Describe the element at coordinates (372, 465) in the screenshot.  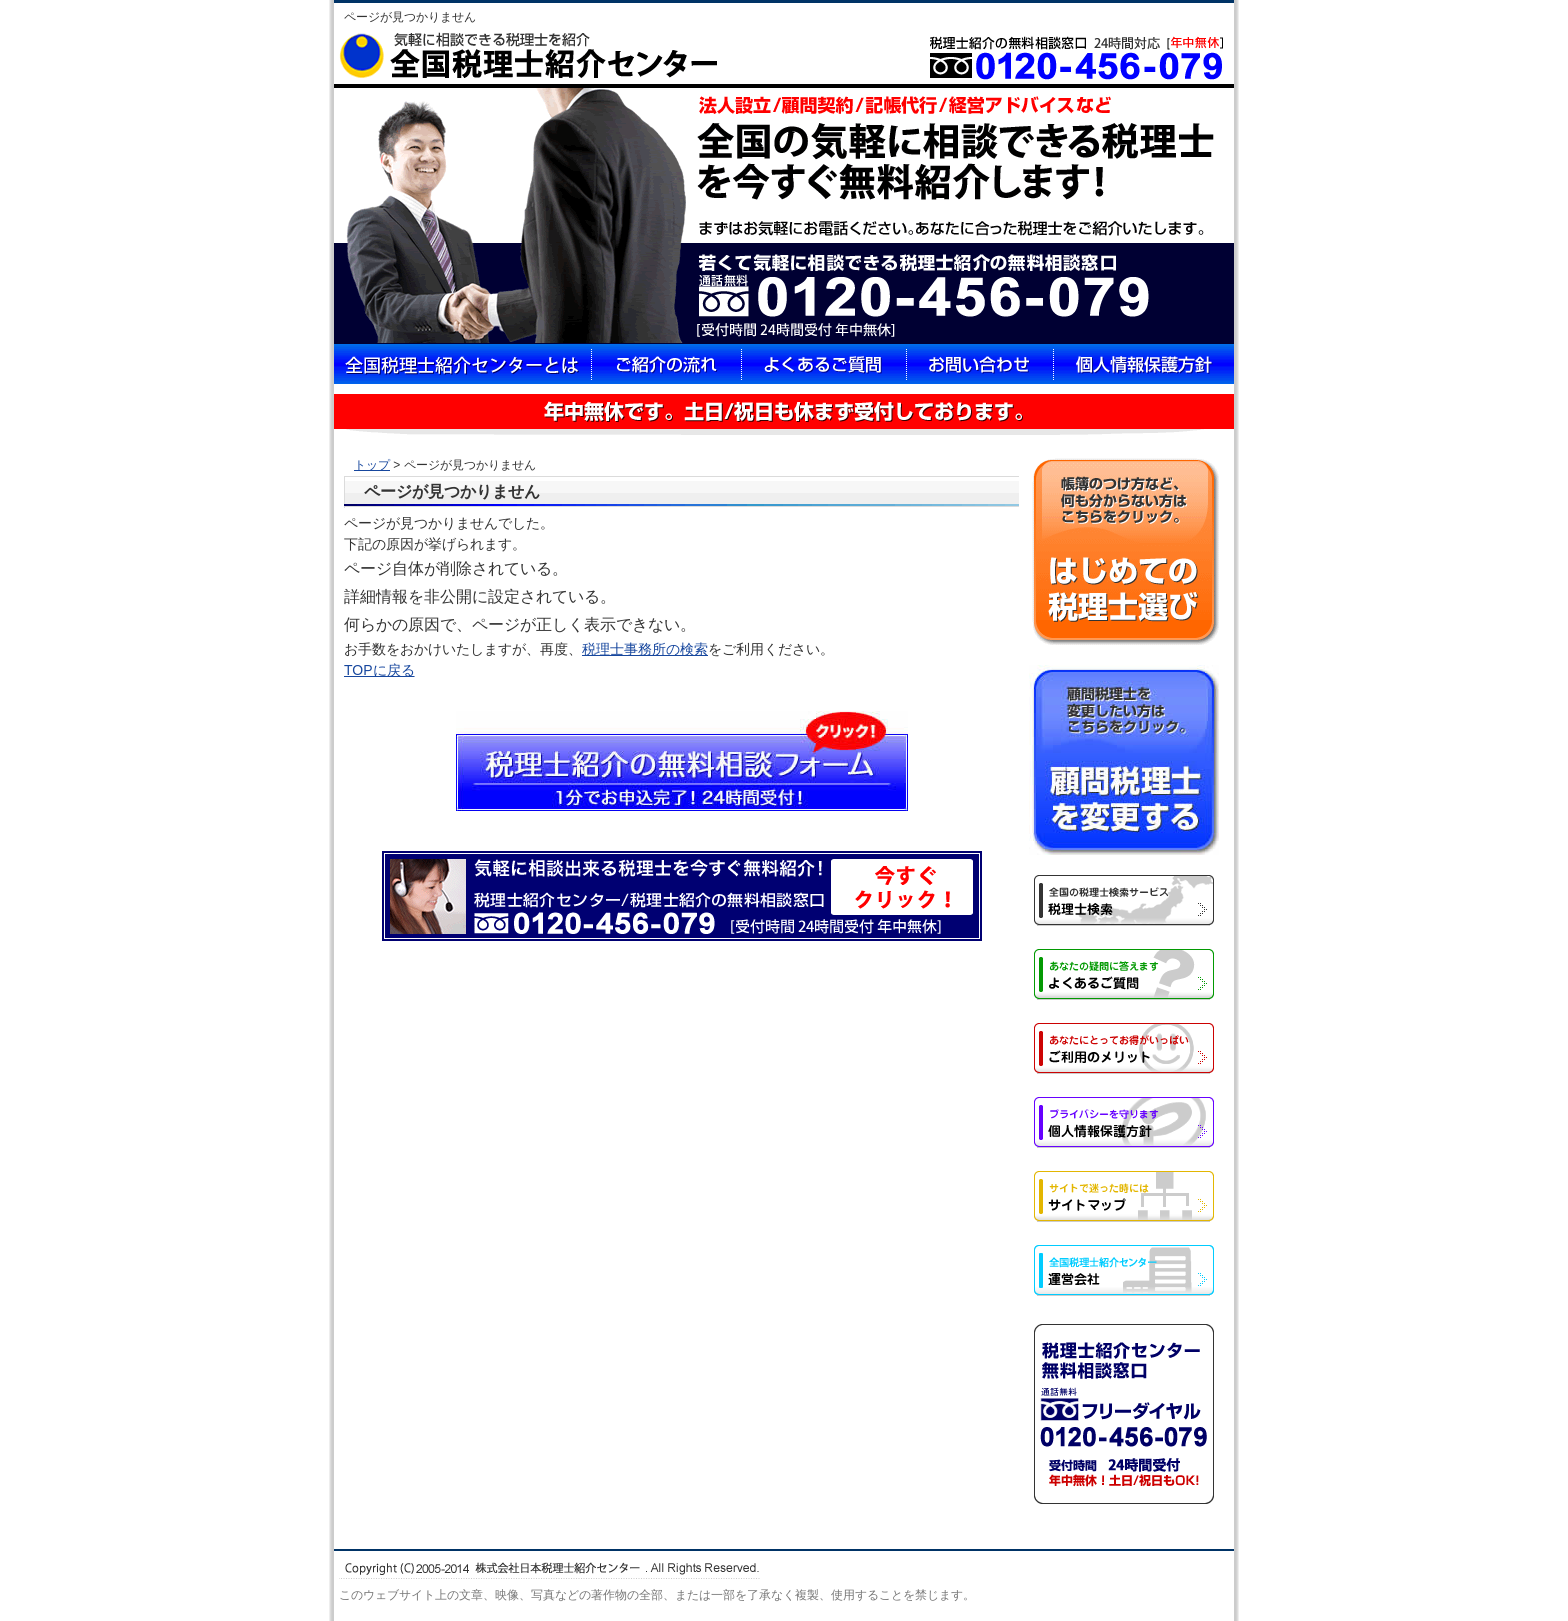
I see `トップ` at that location.